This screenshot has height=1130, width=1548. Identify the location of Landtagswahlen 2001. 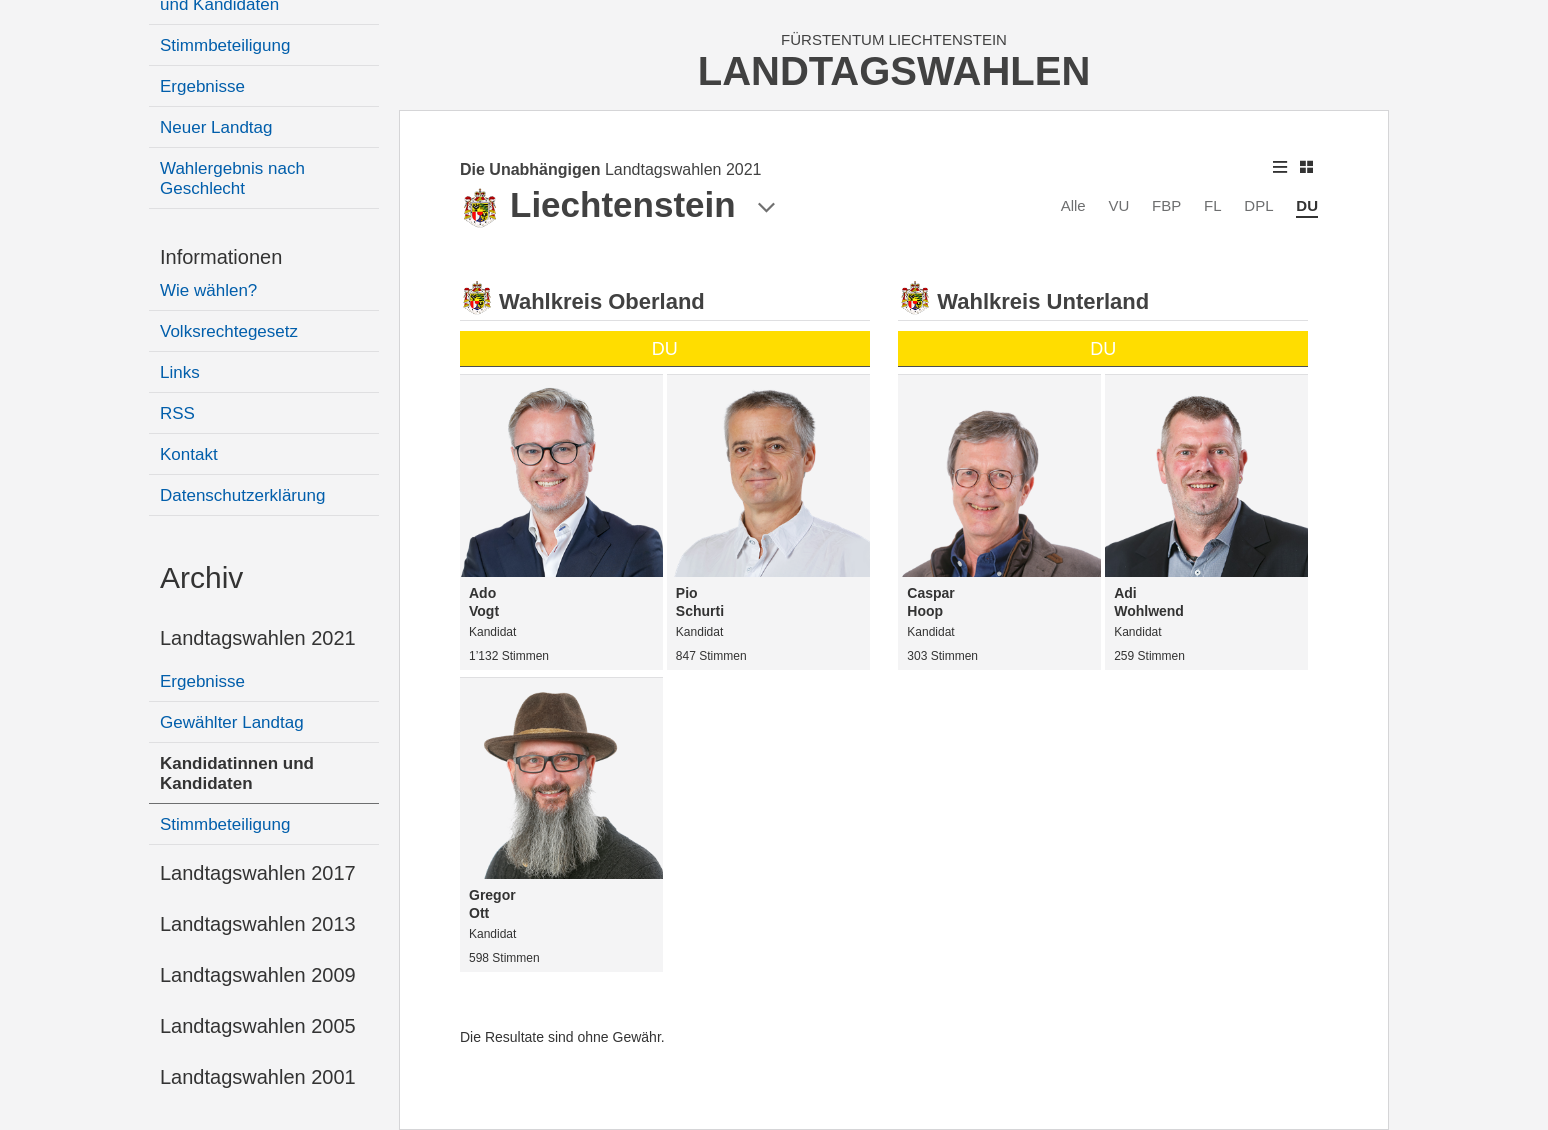
(258, 1077).